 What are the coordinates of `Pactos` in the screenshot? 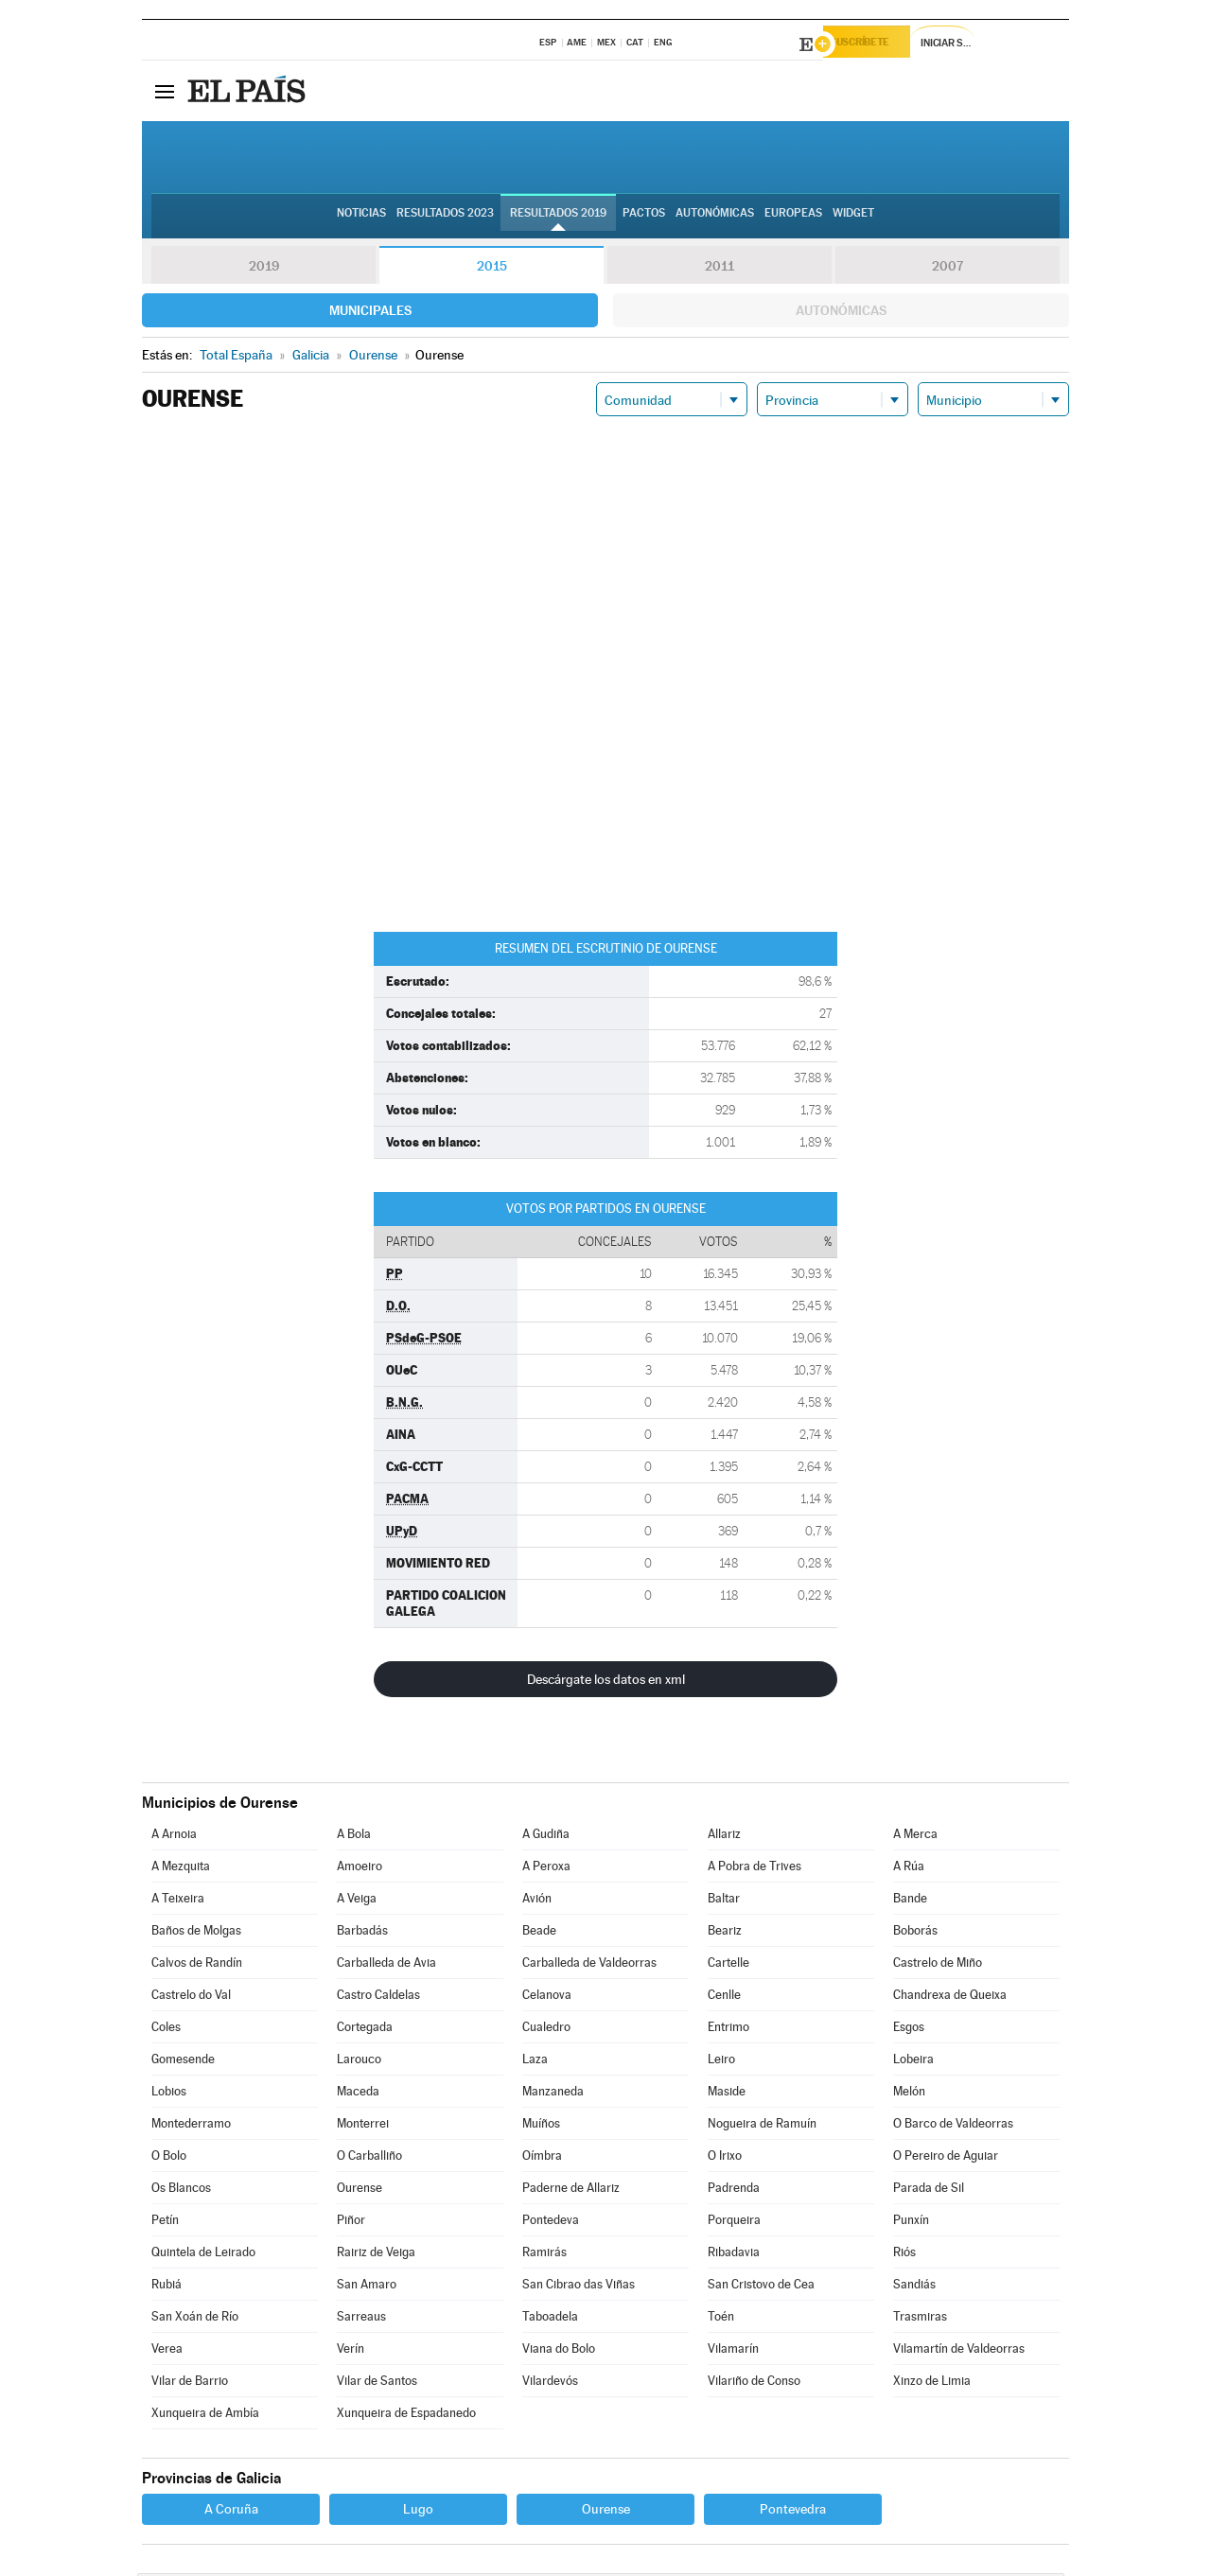 It's located at (644, 218).